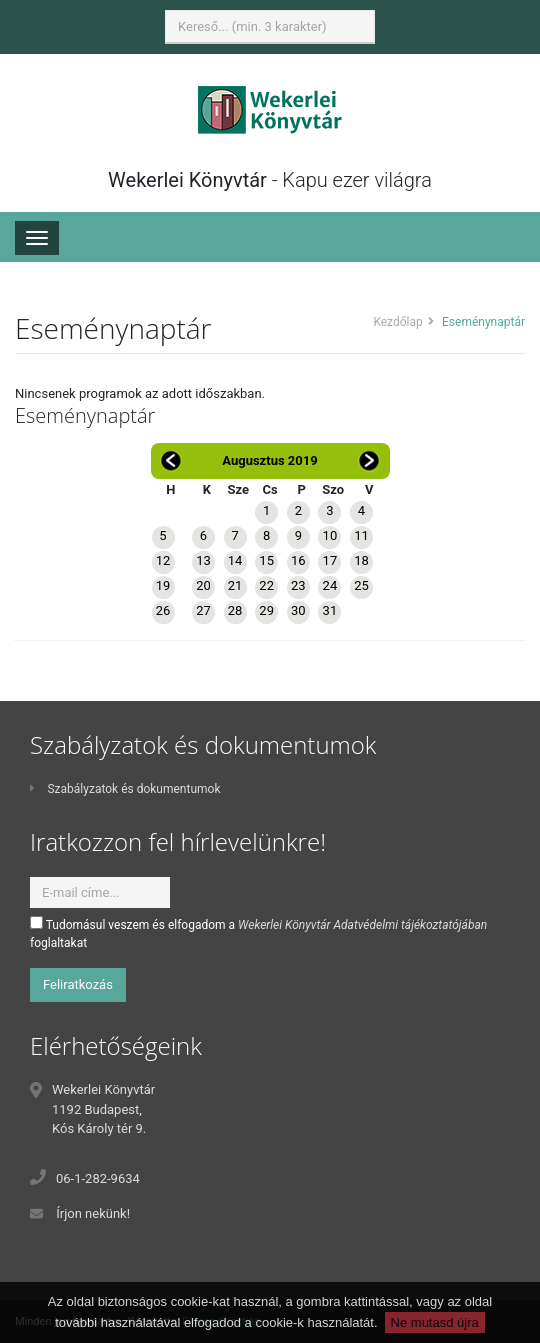 The width and height of the screenshot is (540, 1343). I want to click on 20, so click(203, 585).